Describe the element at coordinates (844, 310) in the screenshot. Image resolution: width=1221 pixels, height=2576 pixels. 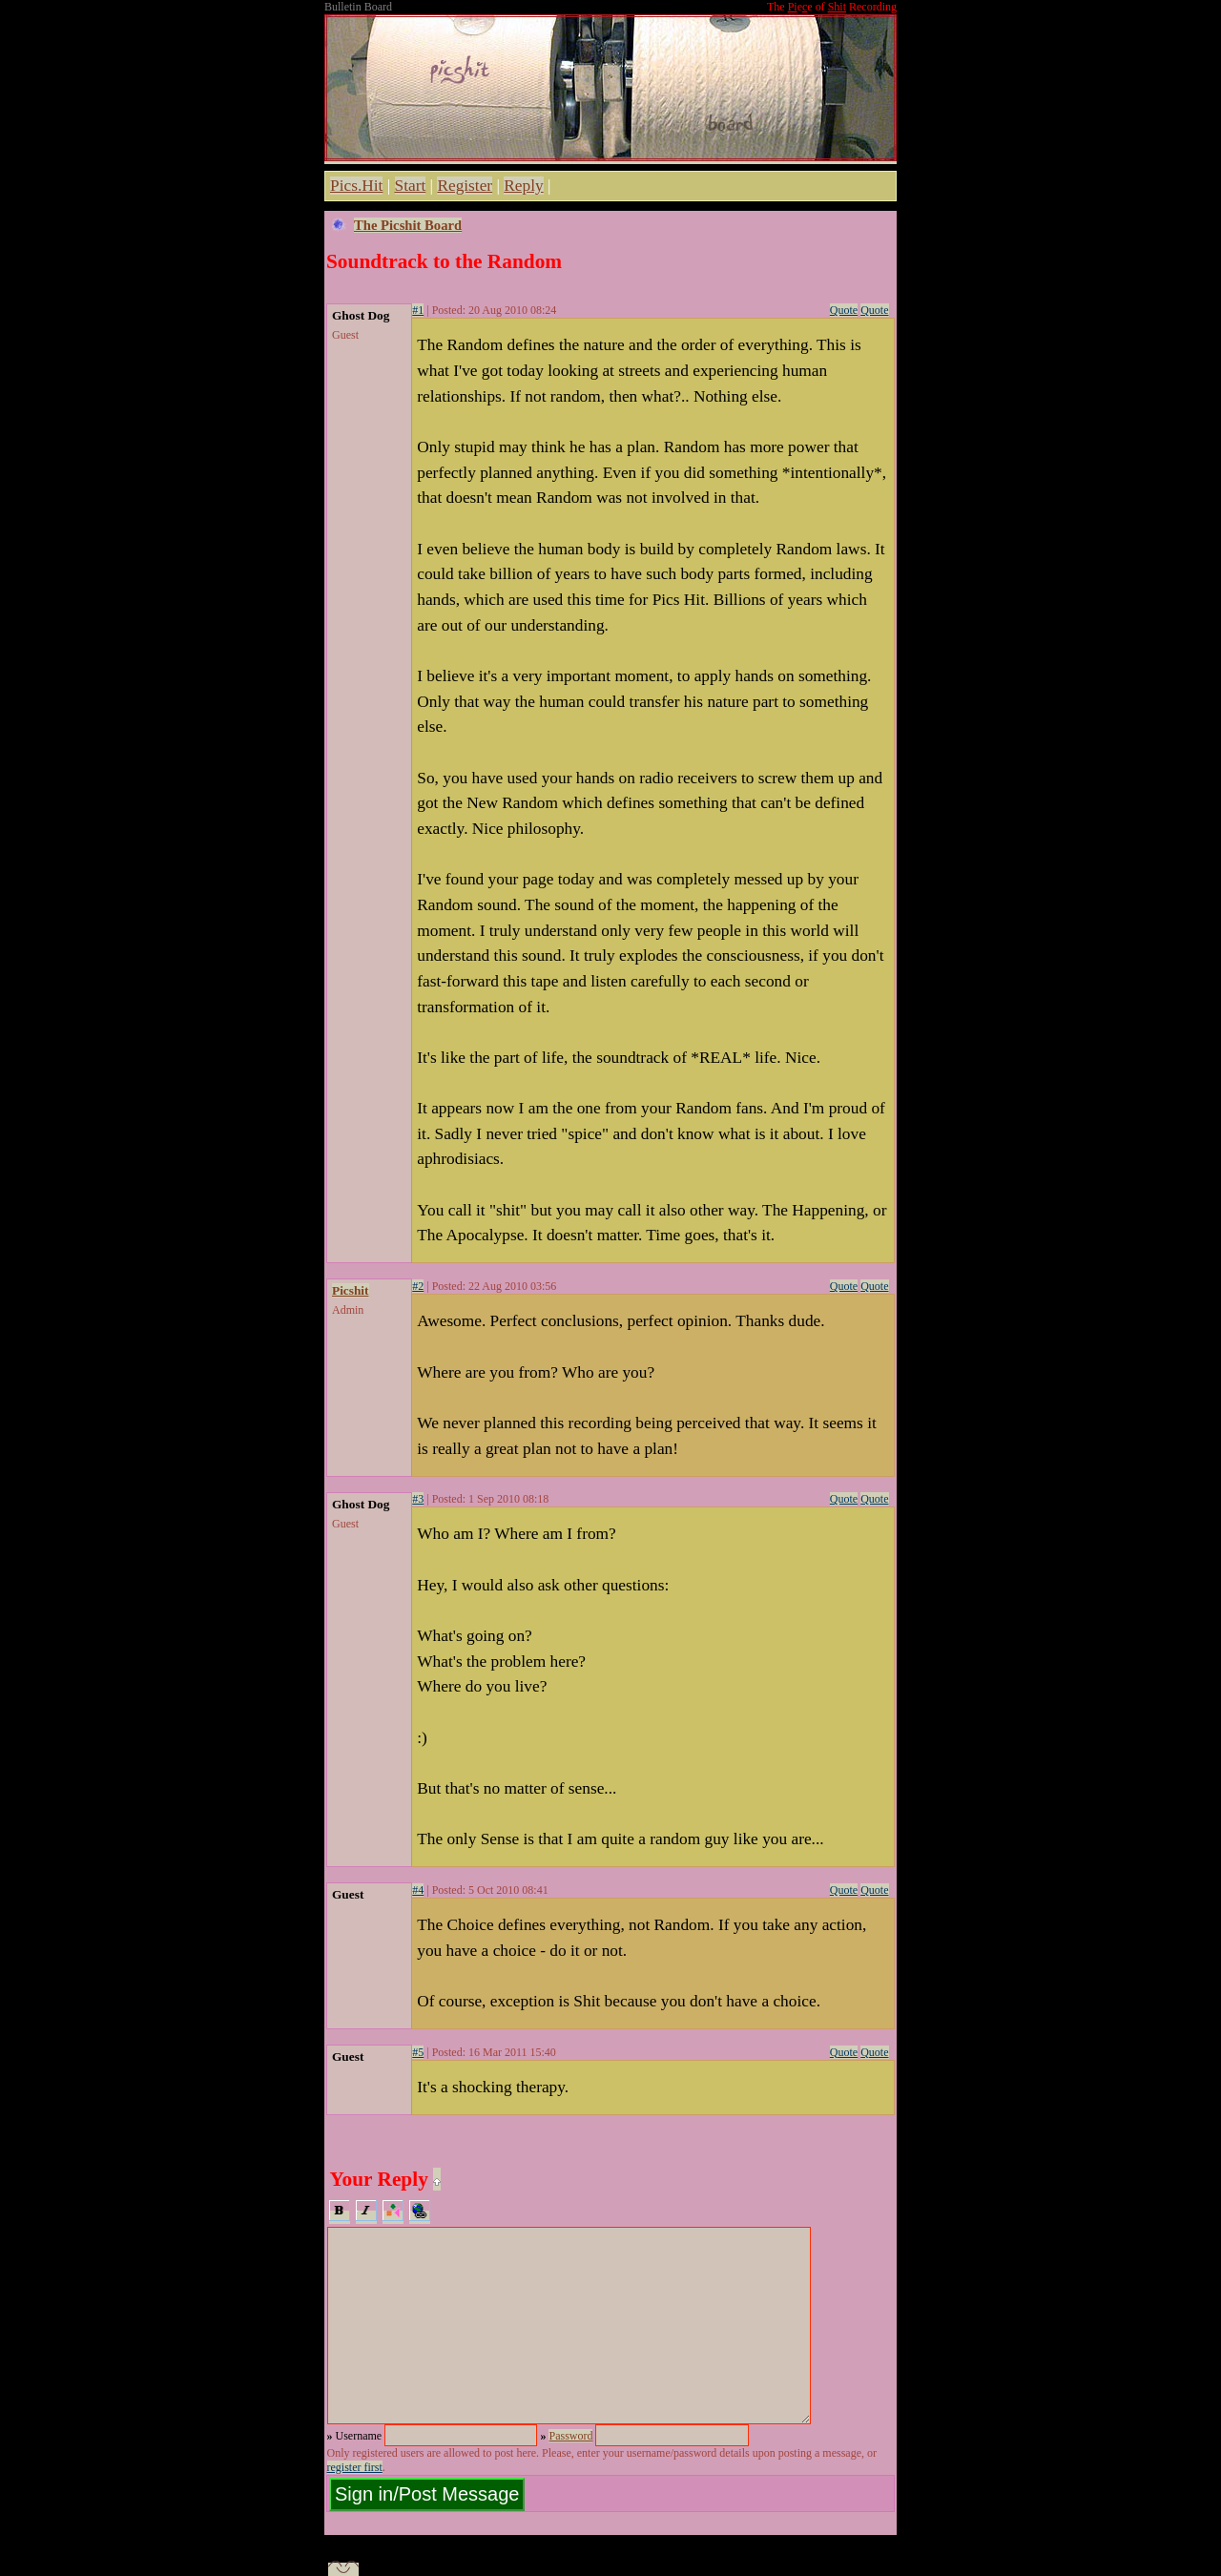
I see `Quote` at that location.